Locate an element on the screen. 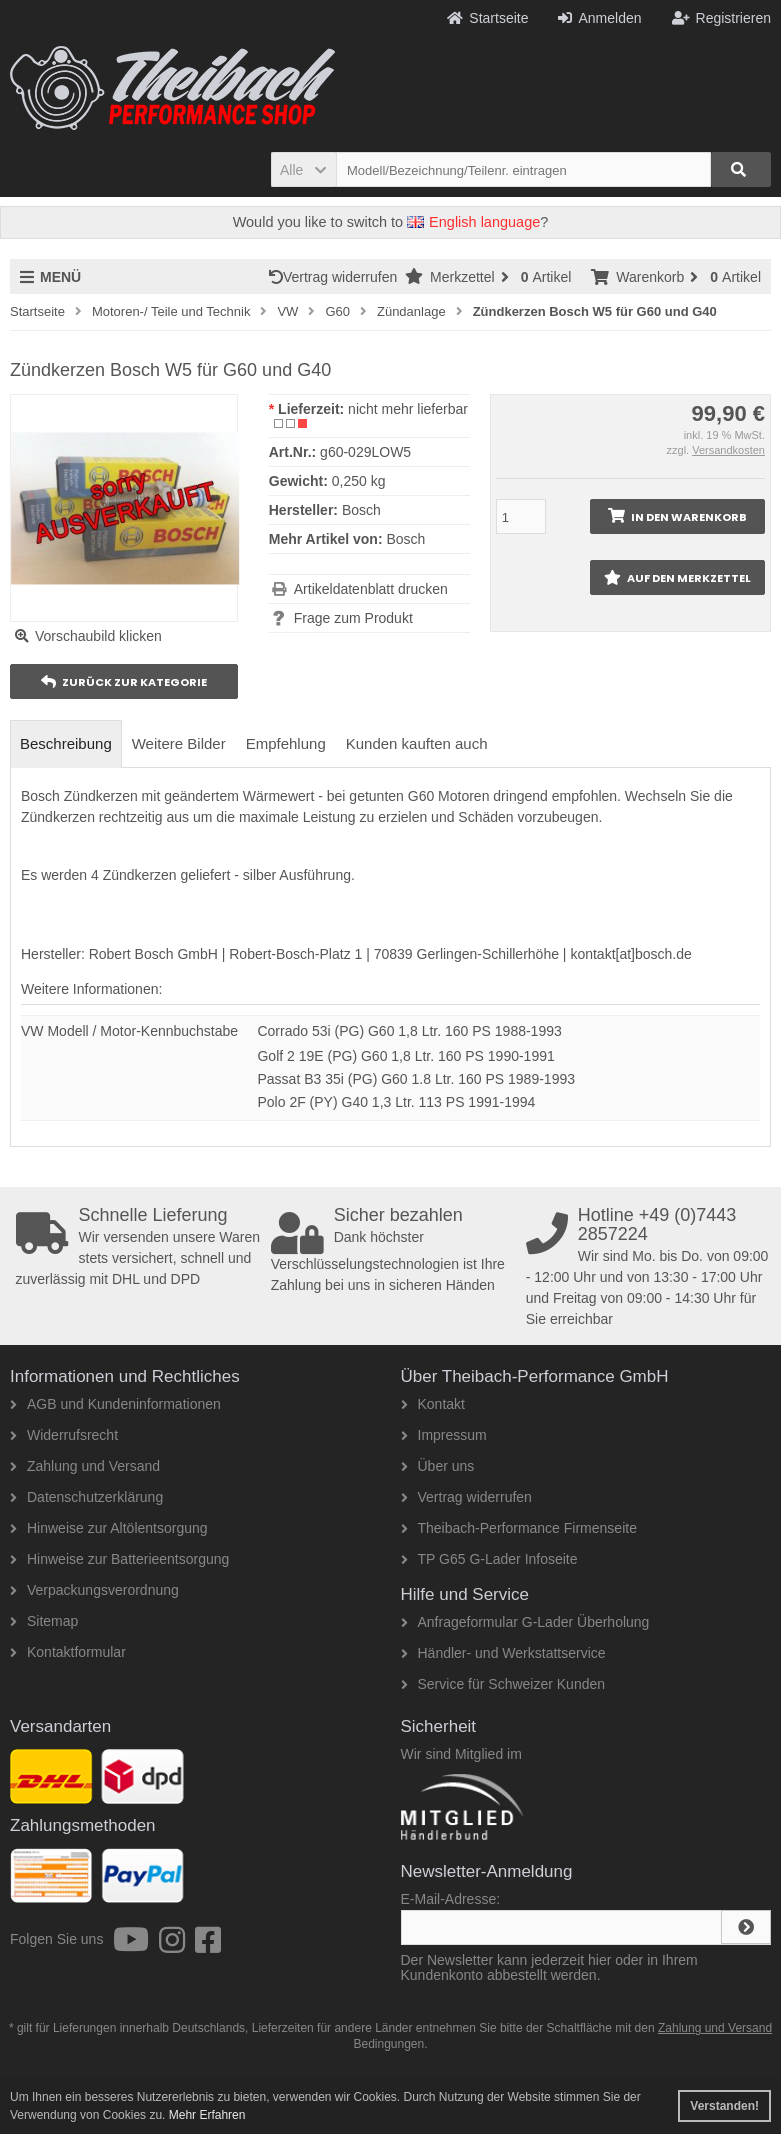 The width and height of the screenshot is (781, 2134). Artikeldatenblatt drucken is located at coordinates (371, 589).